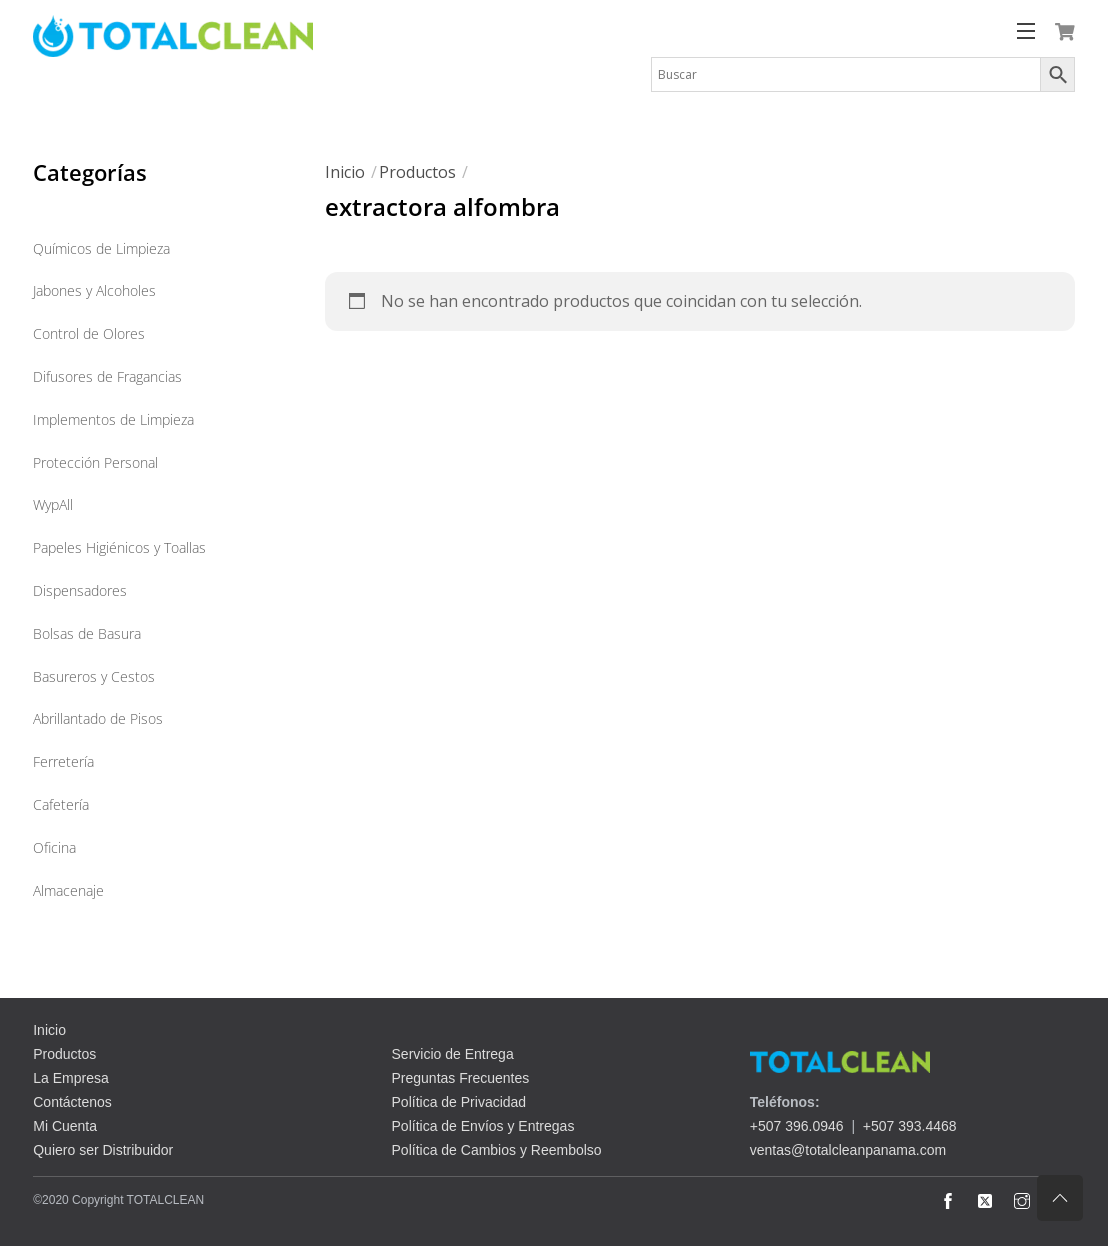 The height and width of the screenshot is (1246, 1108). Describe the element at coordinates (94, 676) in the screenshot. I see `Basureros y Cestos` at that location.